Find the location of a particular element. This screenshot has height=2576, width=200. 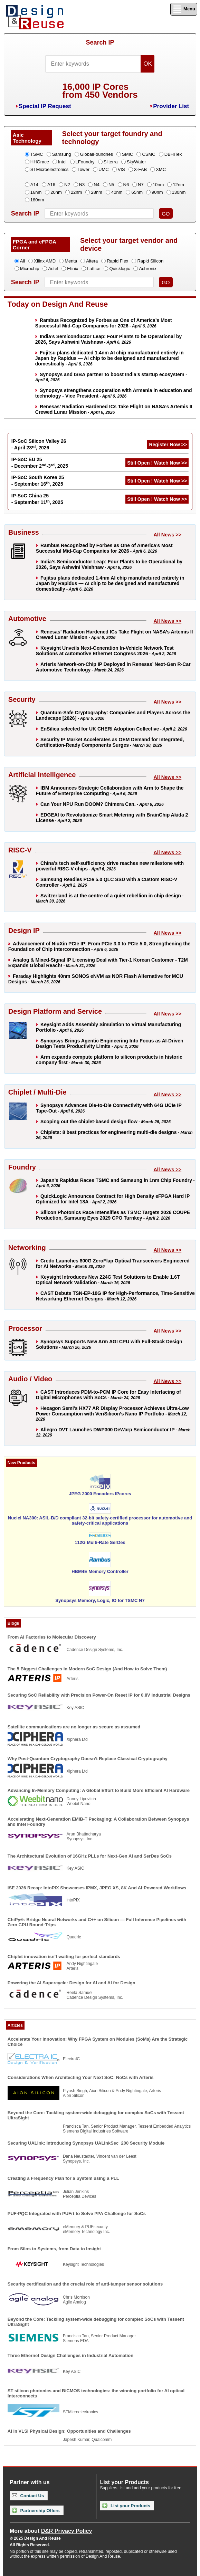

N5 is located at coordinates (111, 184).